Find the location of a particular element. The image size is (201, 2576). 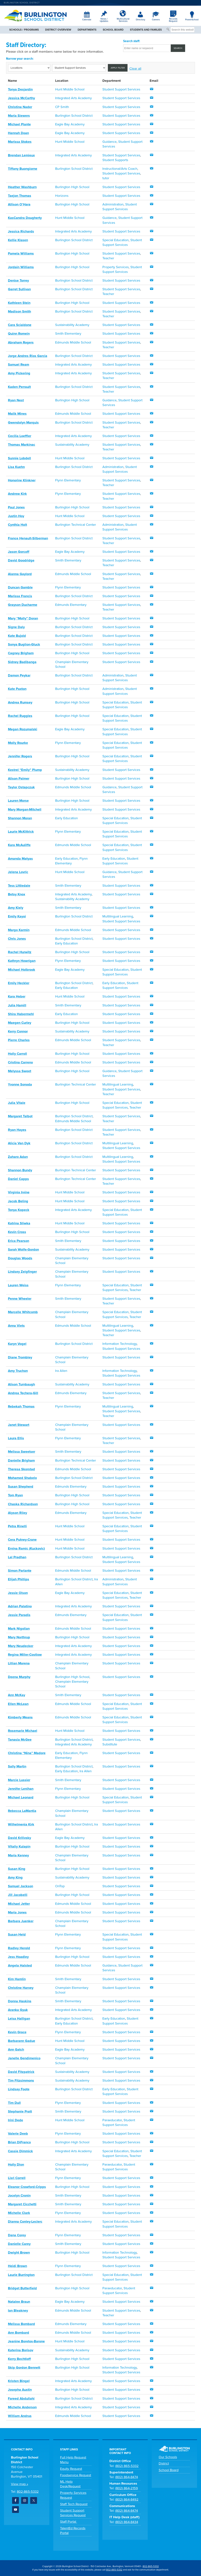

Laurie Burrington is located at coordinates (21, 2275).